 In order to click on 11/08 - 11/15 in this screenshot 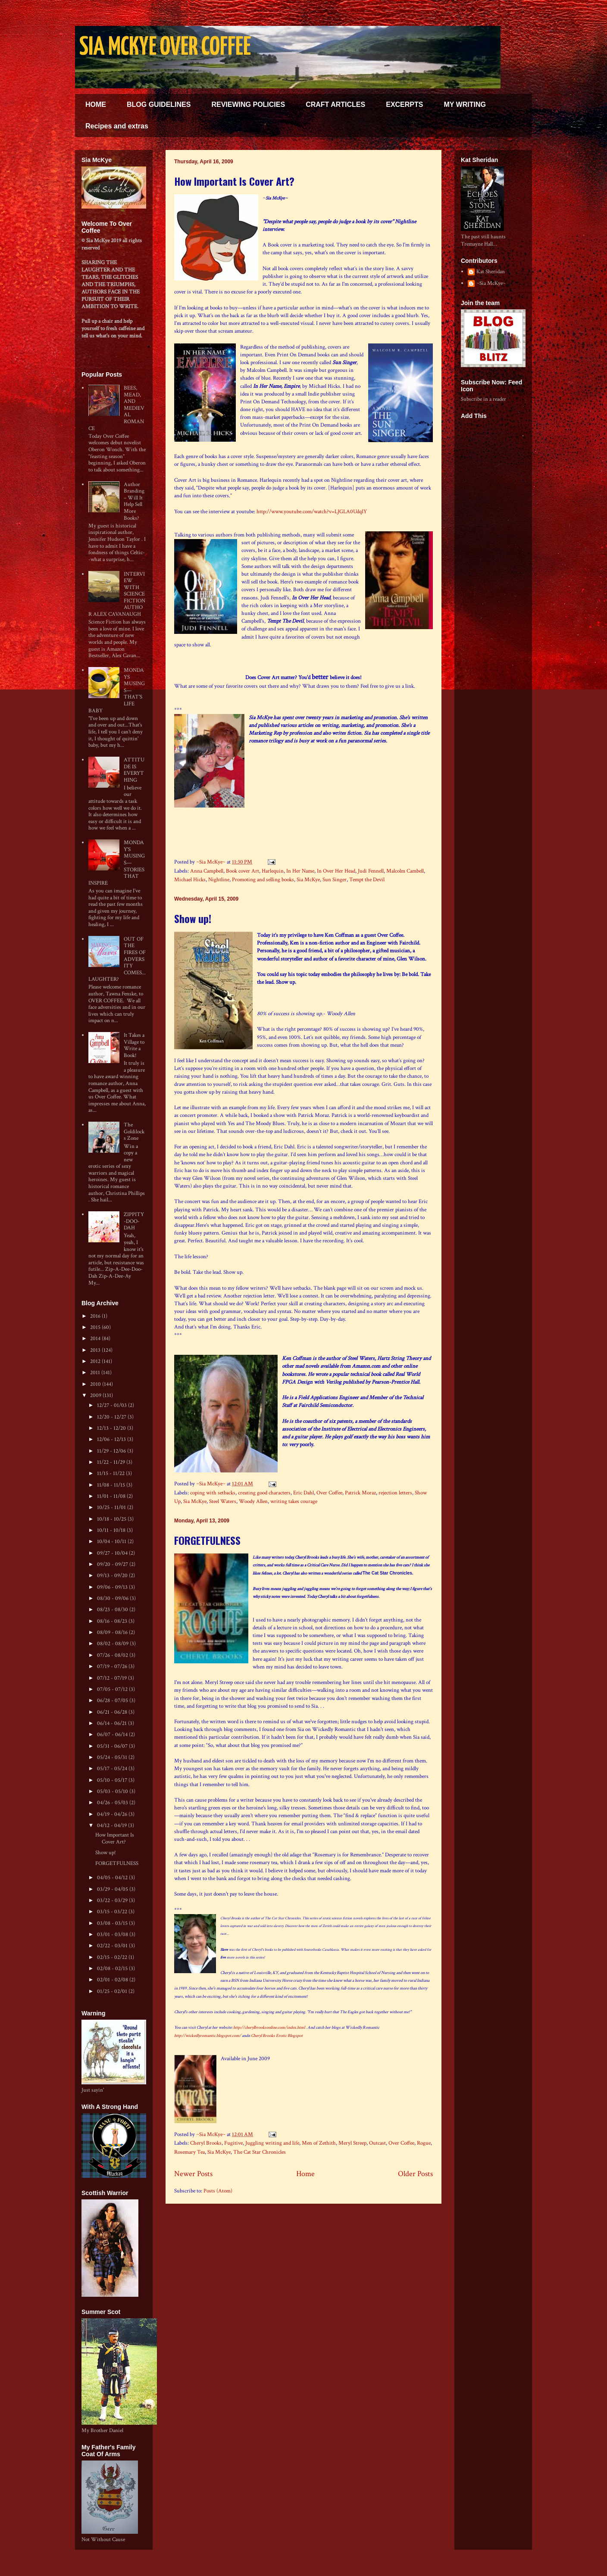, I will do `click(111, 1485)`.